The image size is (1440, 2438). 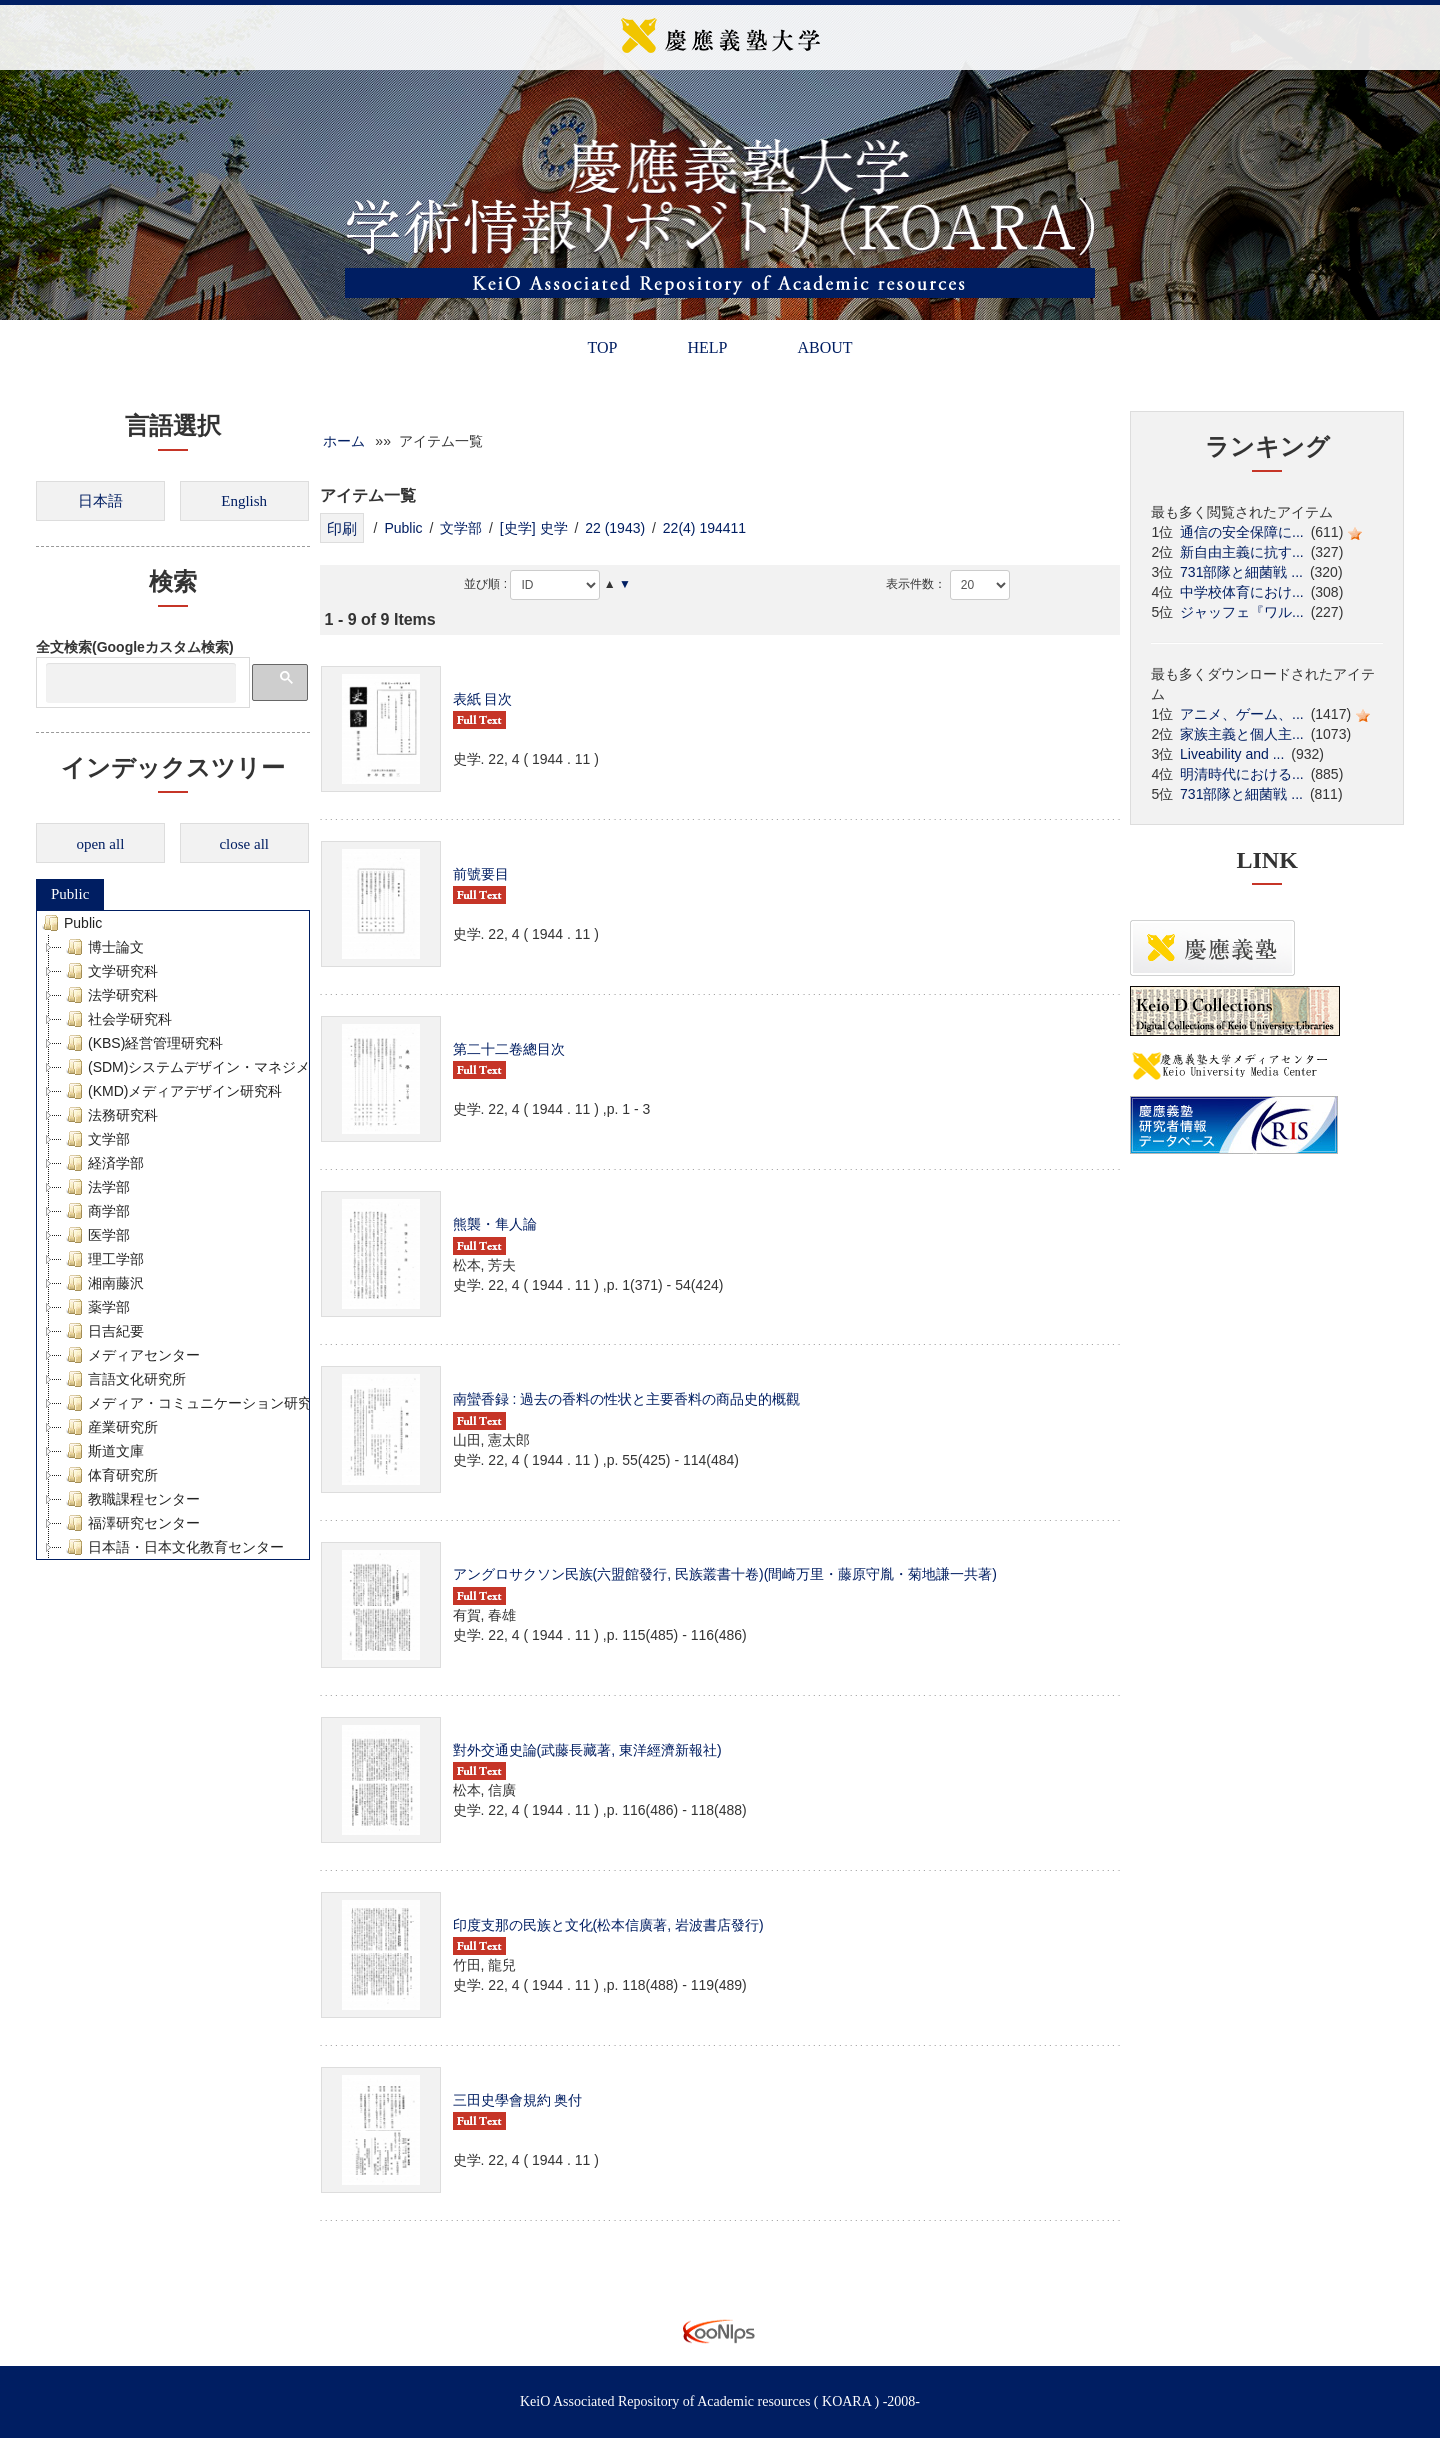 What do you see at coordinates (704, 528) in the screenshot?
I see `22(4) 194411` at bounding box center [704, 528].